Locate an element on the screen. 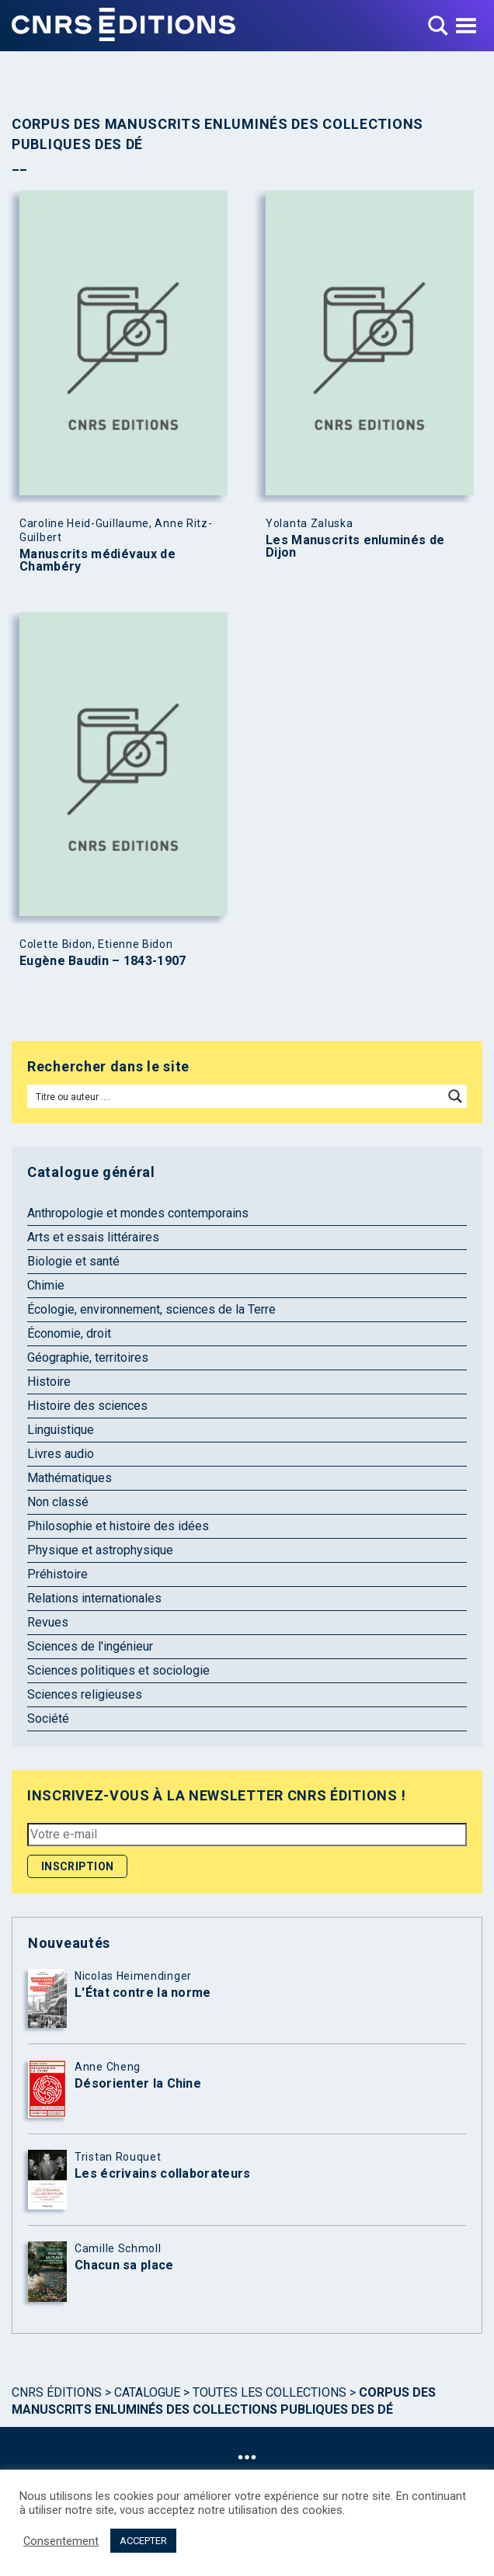  Cnrs Éditions is located at coordinates (57, 2392).